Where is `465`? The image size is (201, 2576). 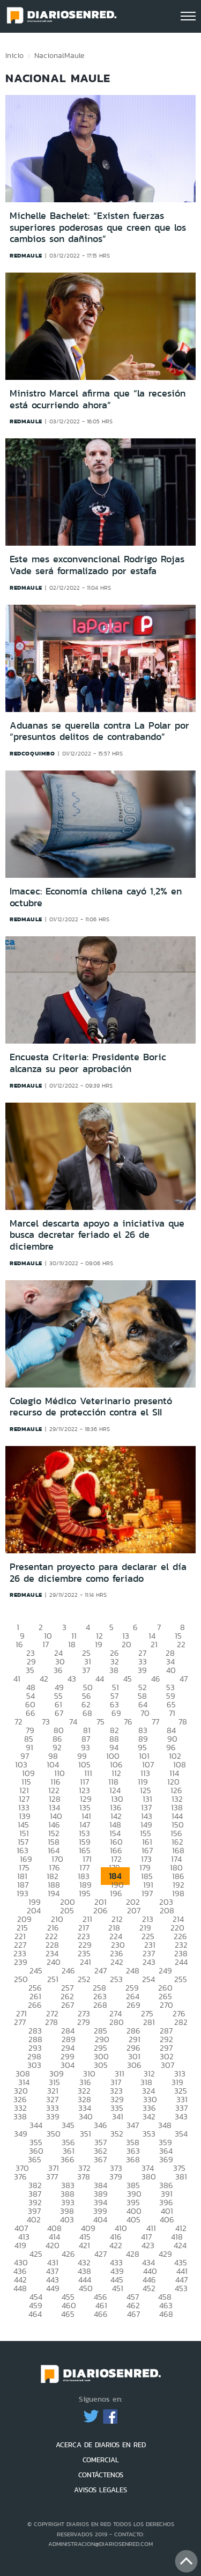 465 is located at coordinates (68, 2314).